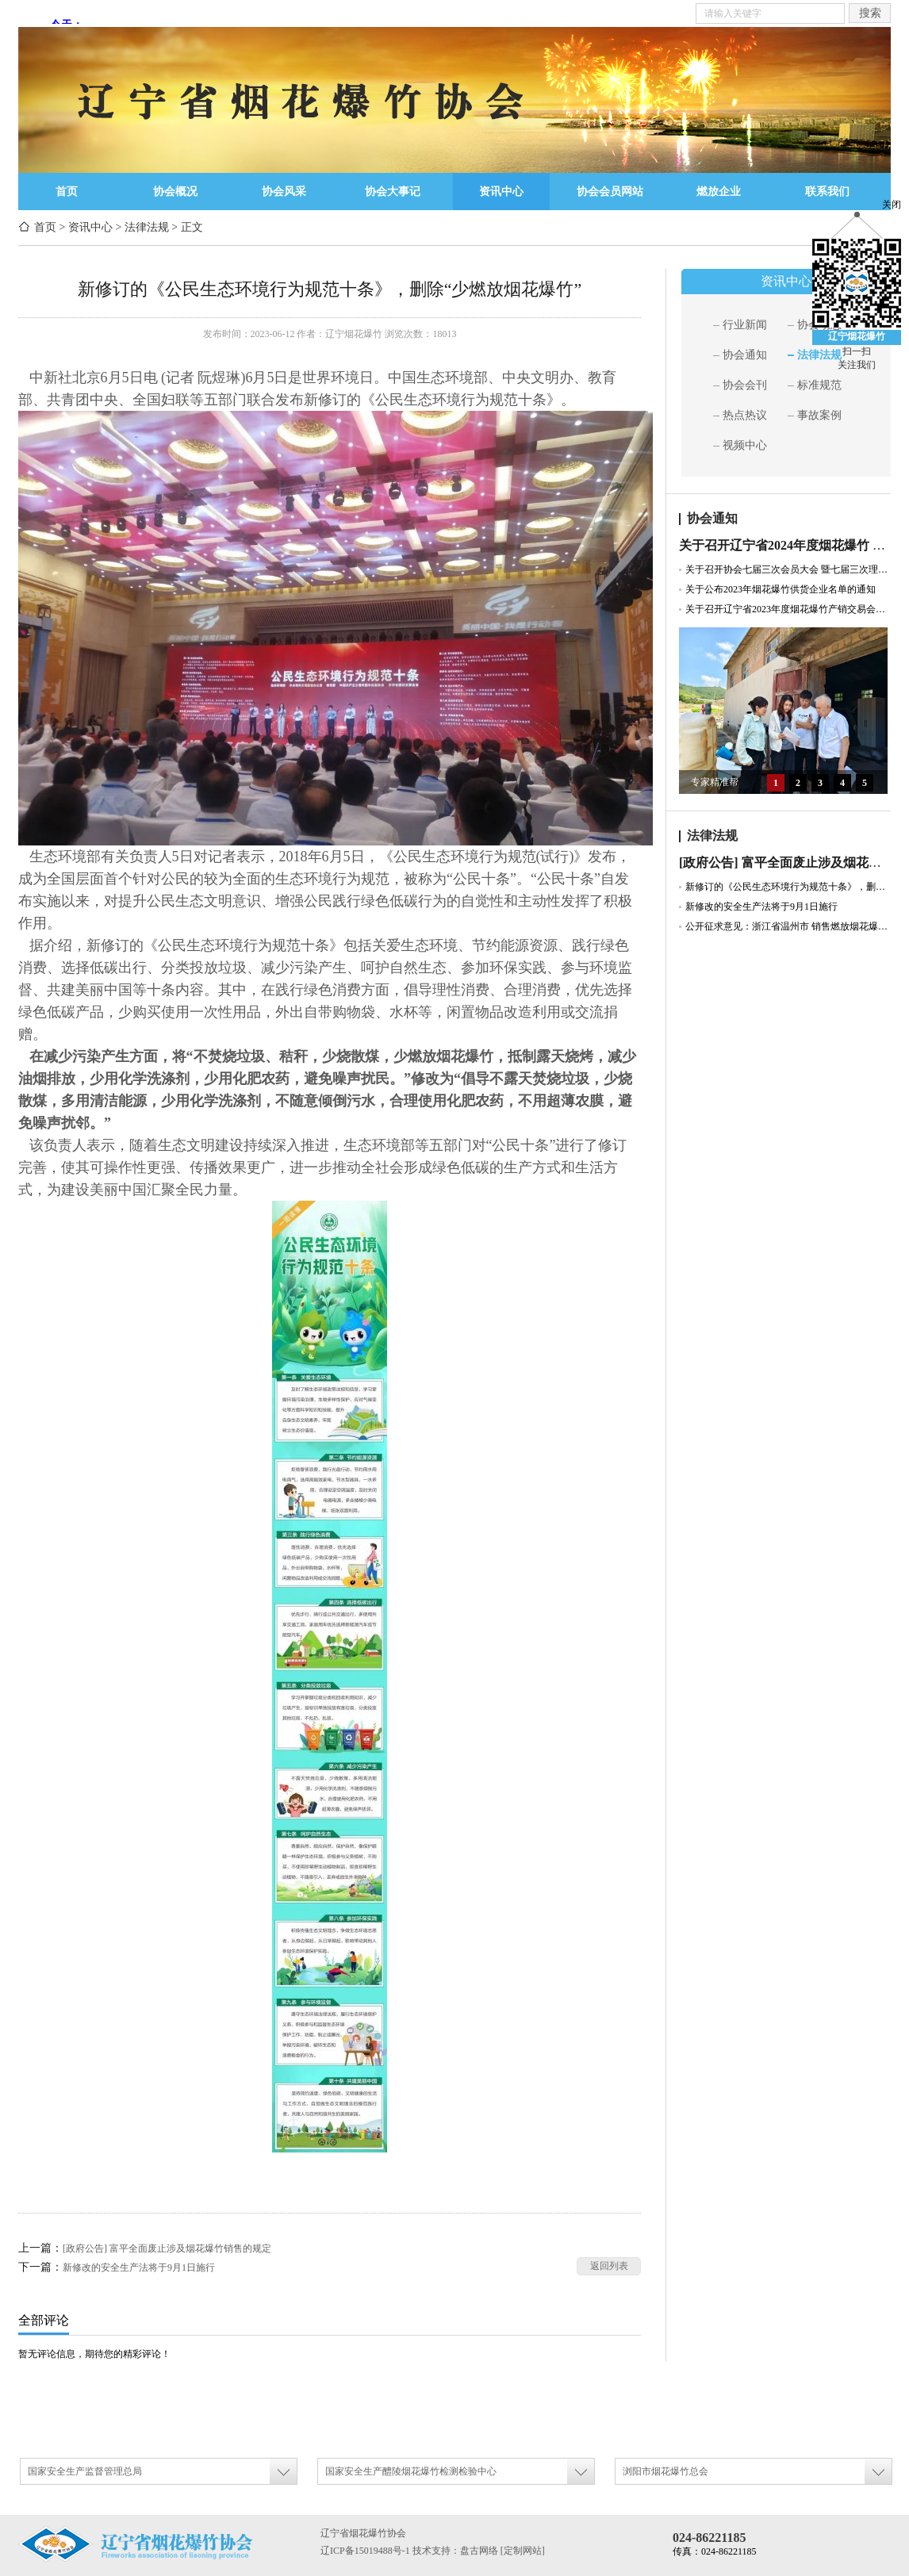 This screenshot has width=909, height=2576. Describe the element at coordinates (827, 191) in the screenshot. I see `联系我们` at that location.